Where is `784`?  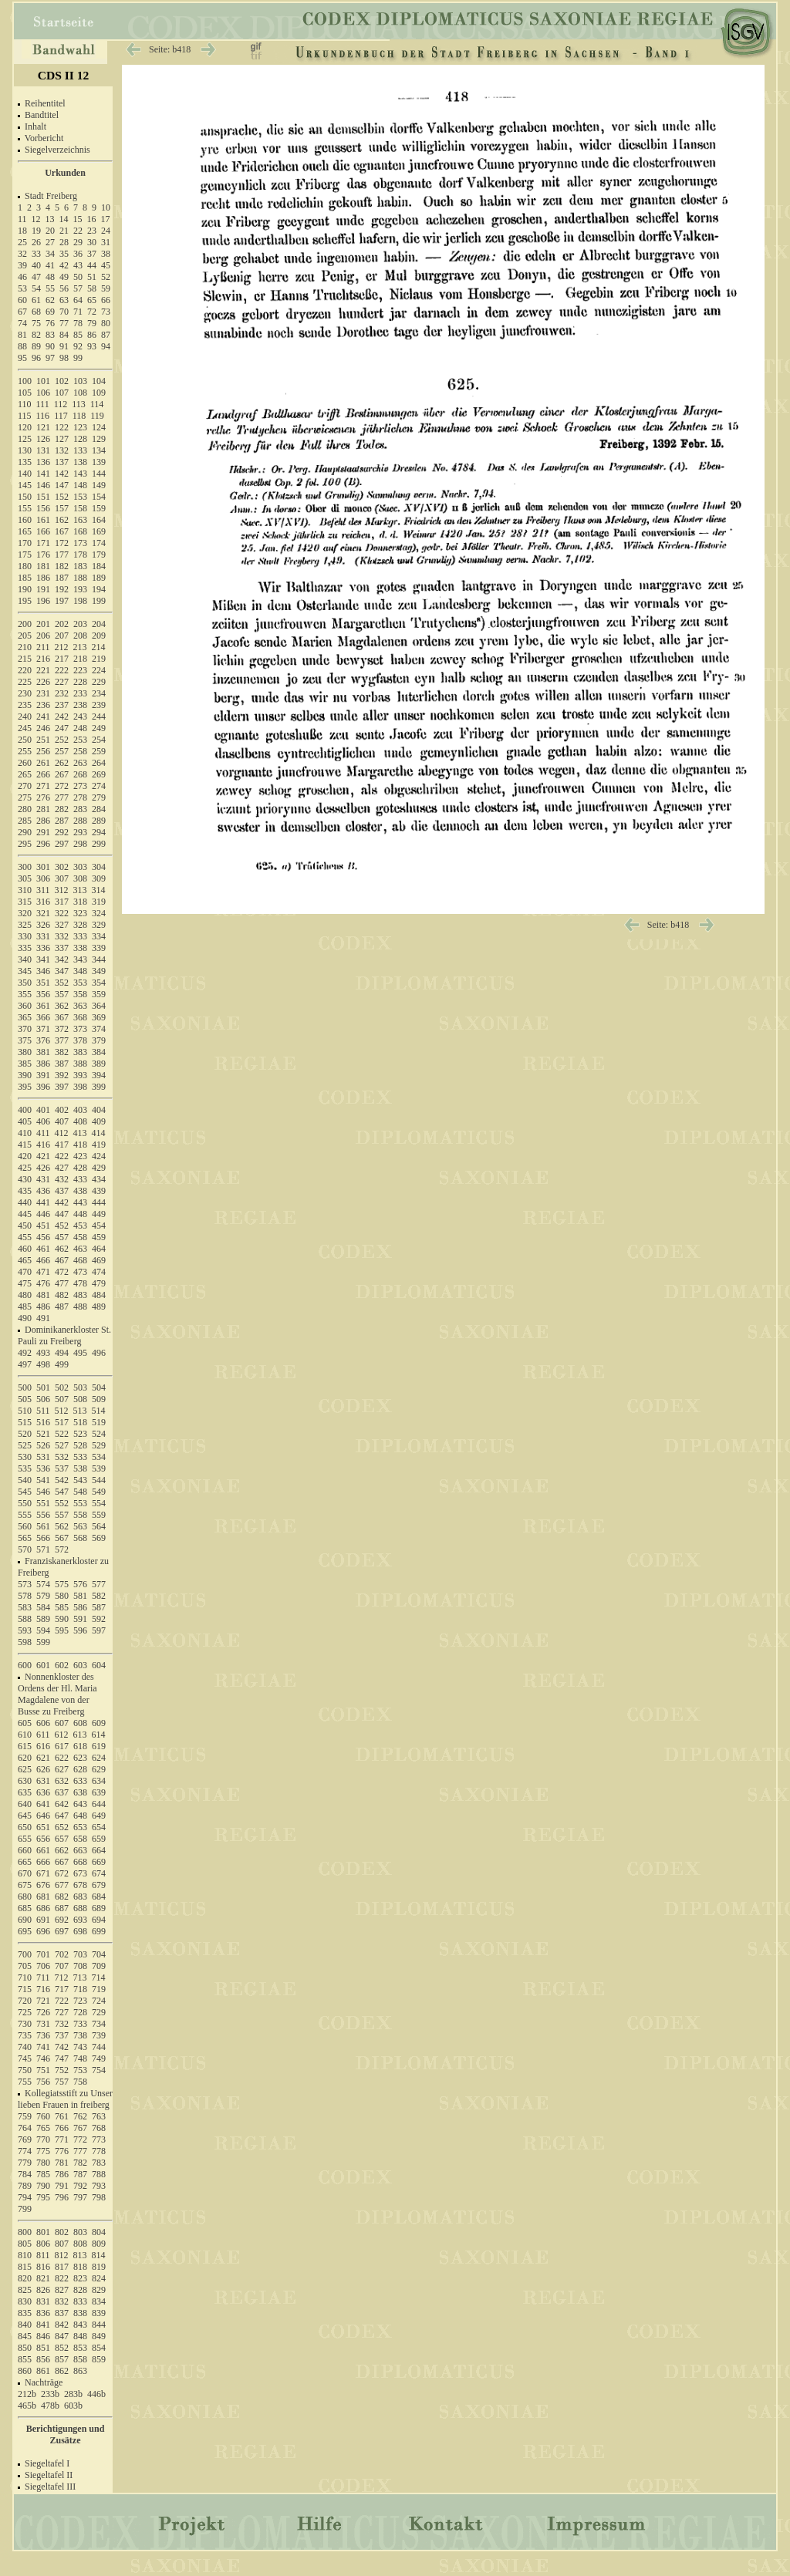
784 is located at coordinates (25, 2174).